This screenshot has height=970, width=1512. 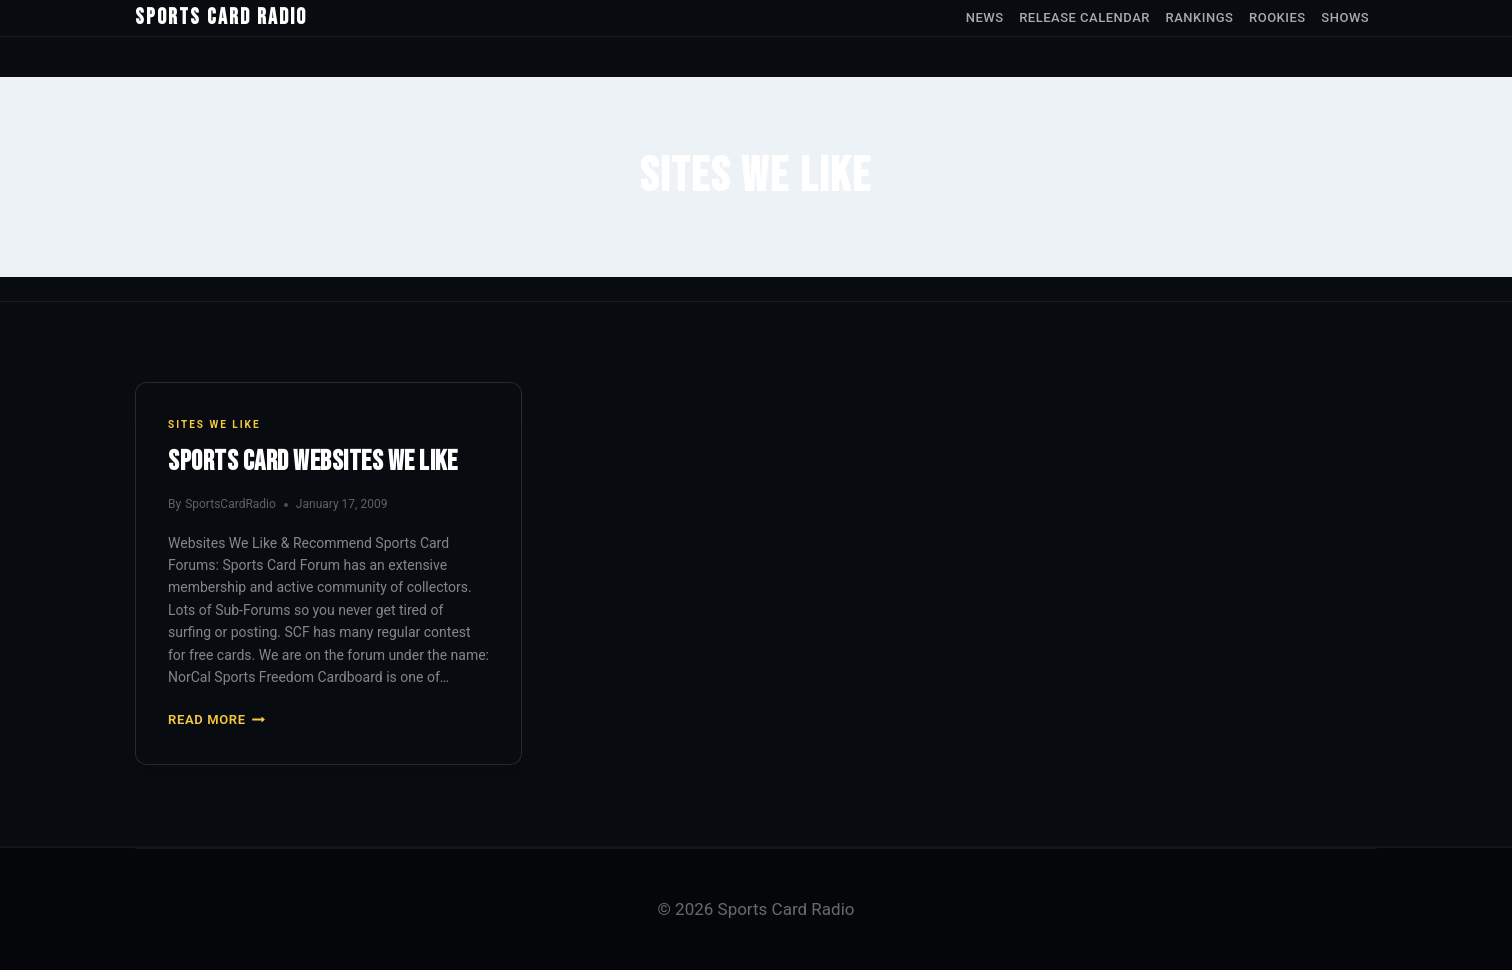 I want to click on SportsCardRadio, so click(x=230, y=504).